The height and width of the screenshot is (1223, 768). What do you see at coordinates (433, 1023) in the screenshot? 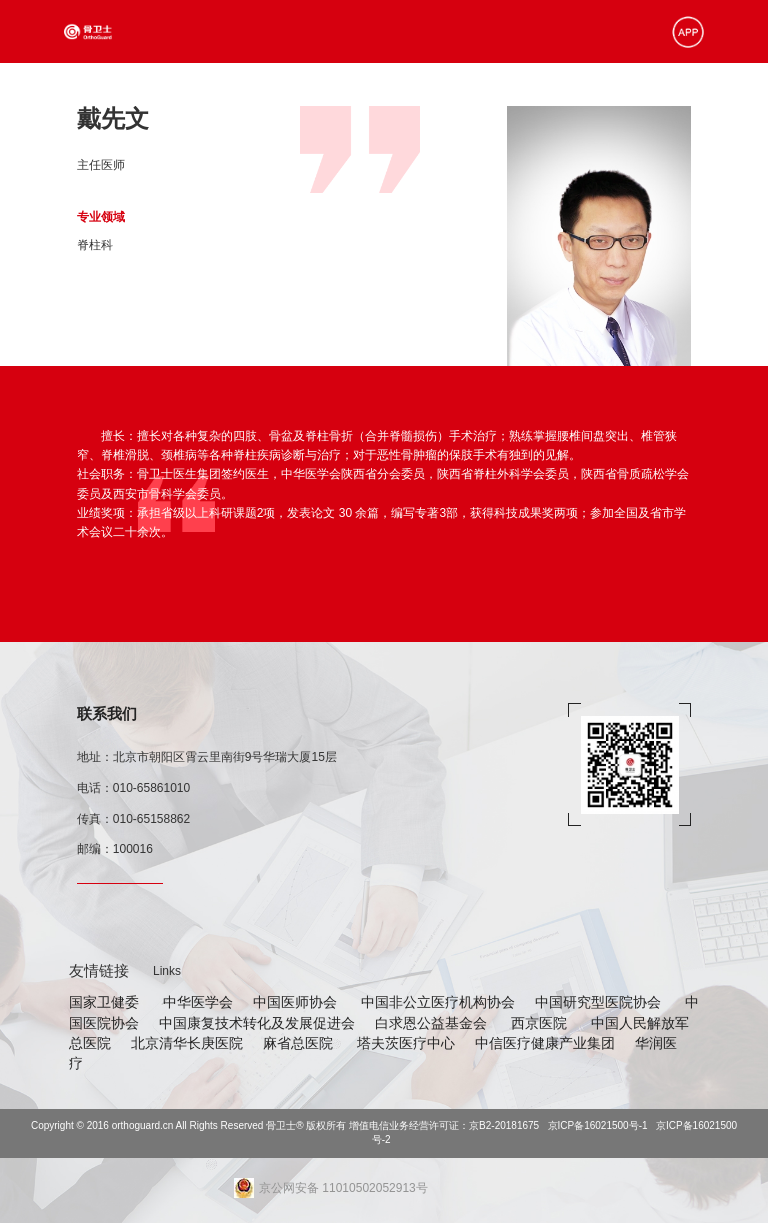
I see `白求恩公益基金会` at bounding box center [433, 1023].